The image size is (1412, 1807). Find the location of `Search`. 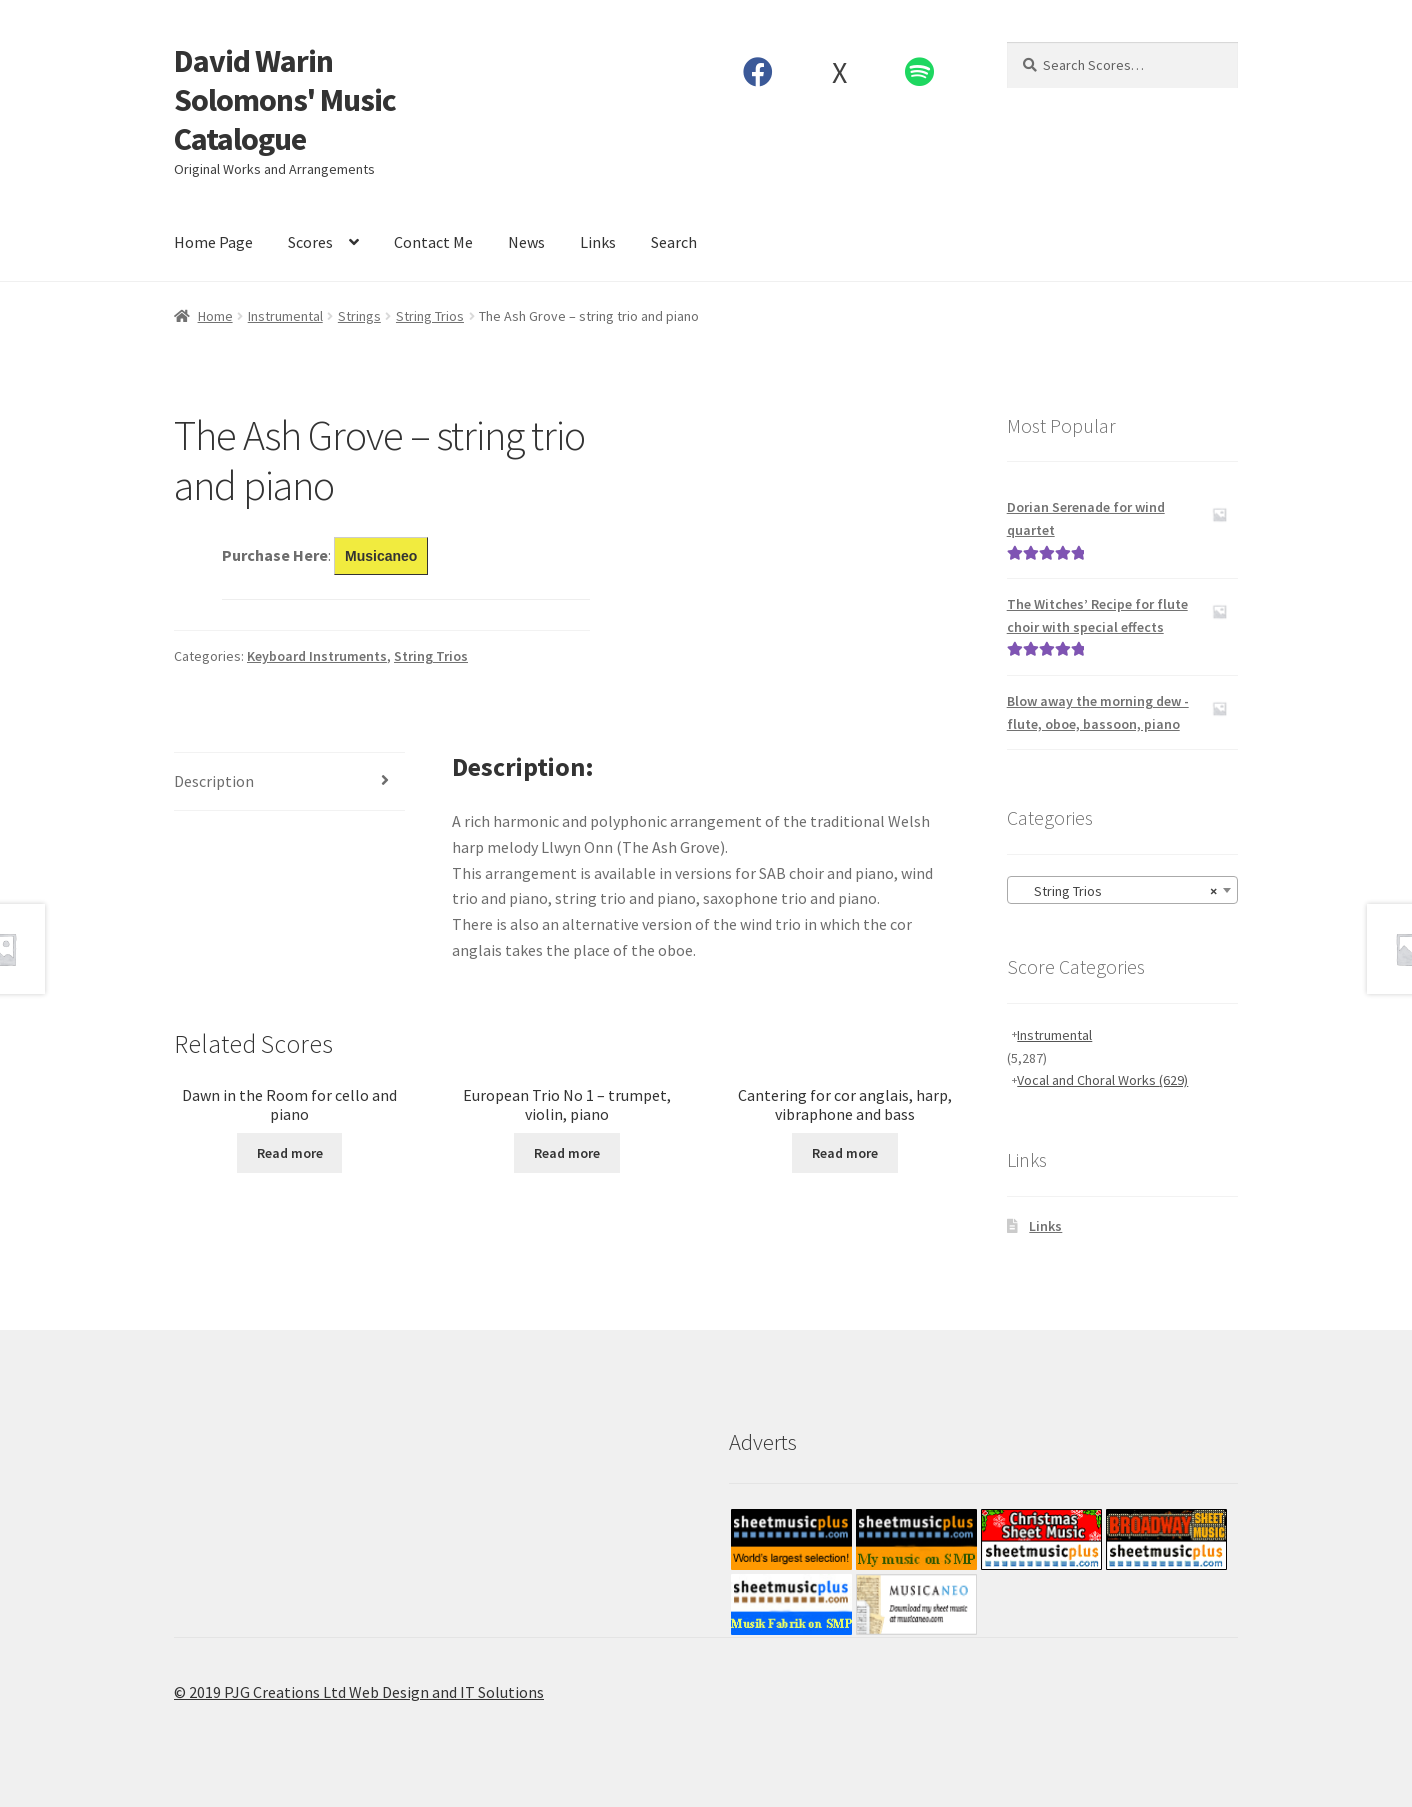

Search is located at coordinates (674, 242).